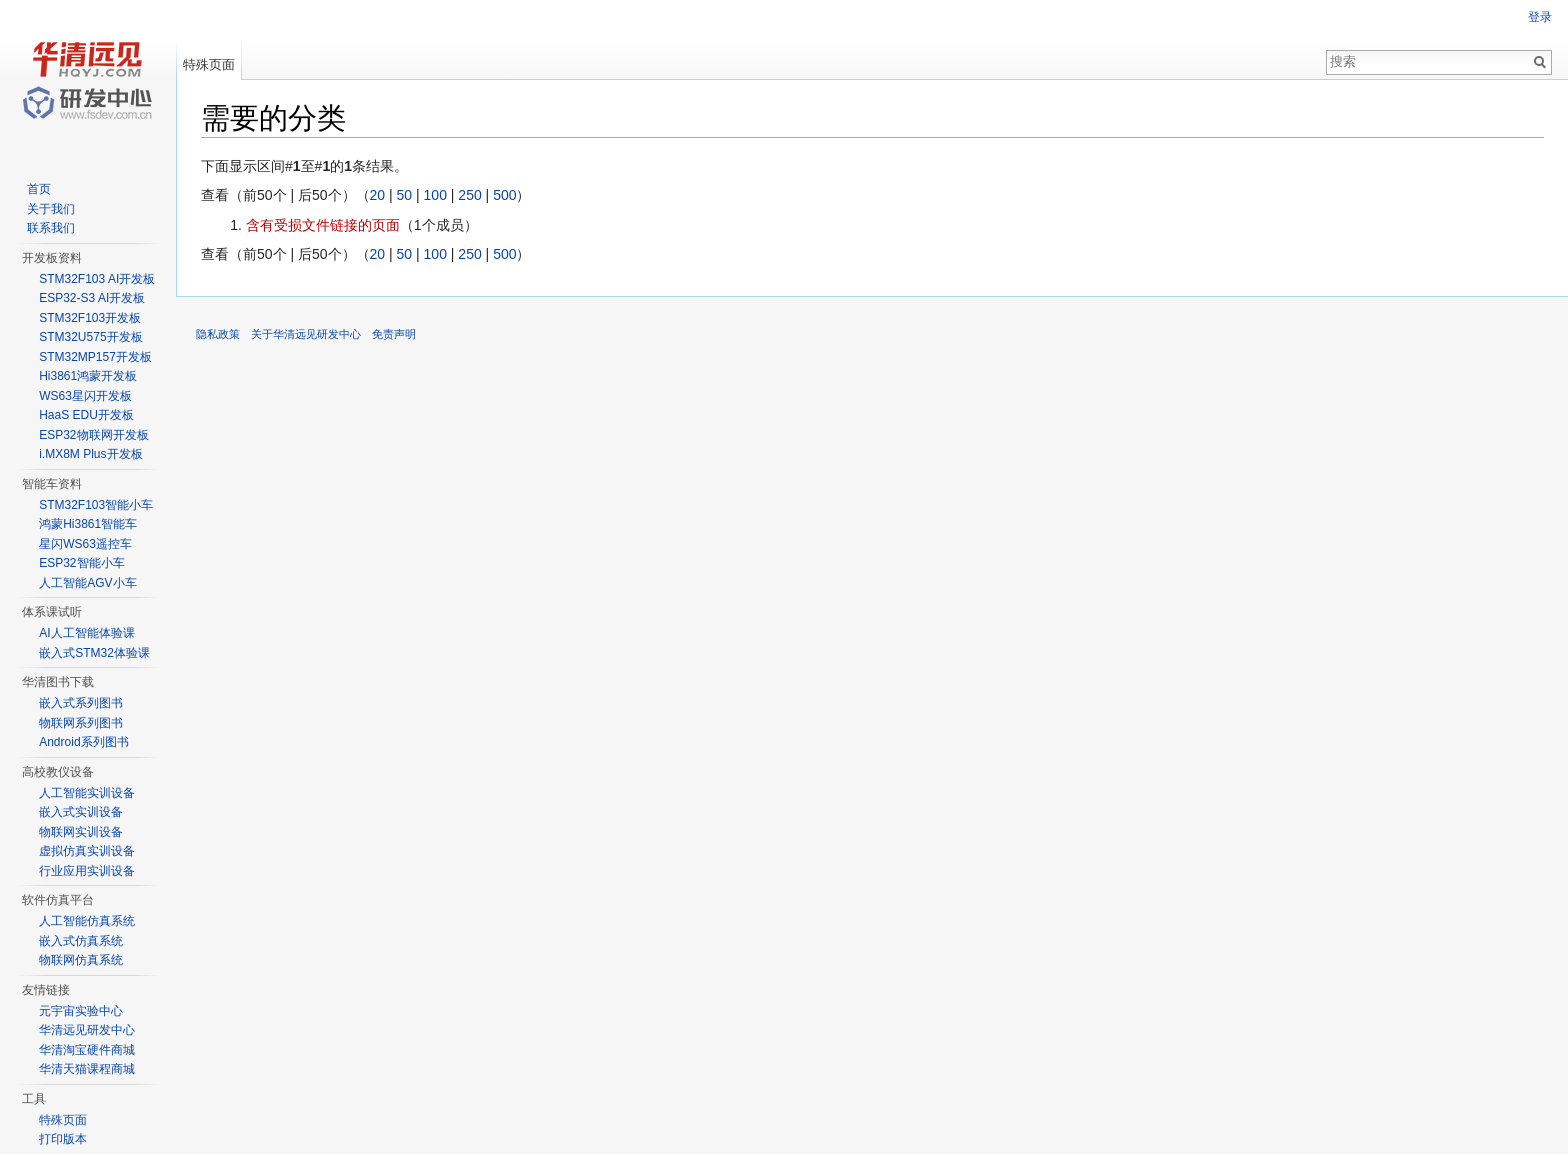 The height and width of the screenshot is (1154, 1568). What do you see at coordinates (1540, 17) in the screenshot?
I see `登录` at bounding box center [1540, 17].